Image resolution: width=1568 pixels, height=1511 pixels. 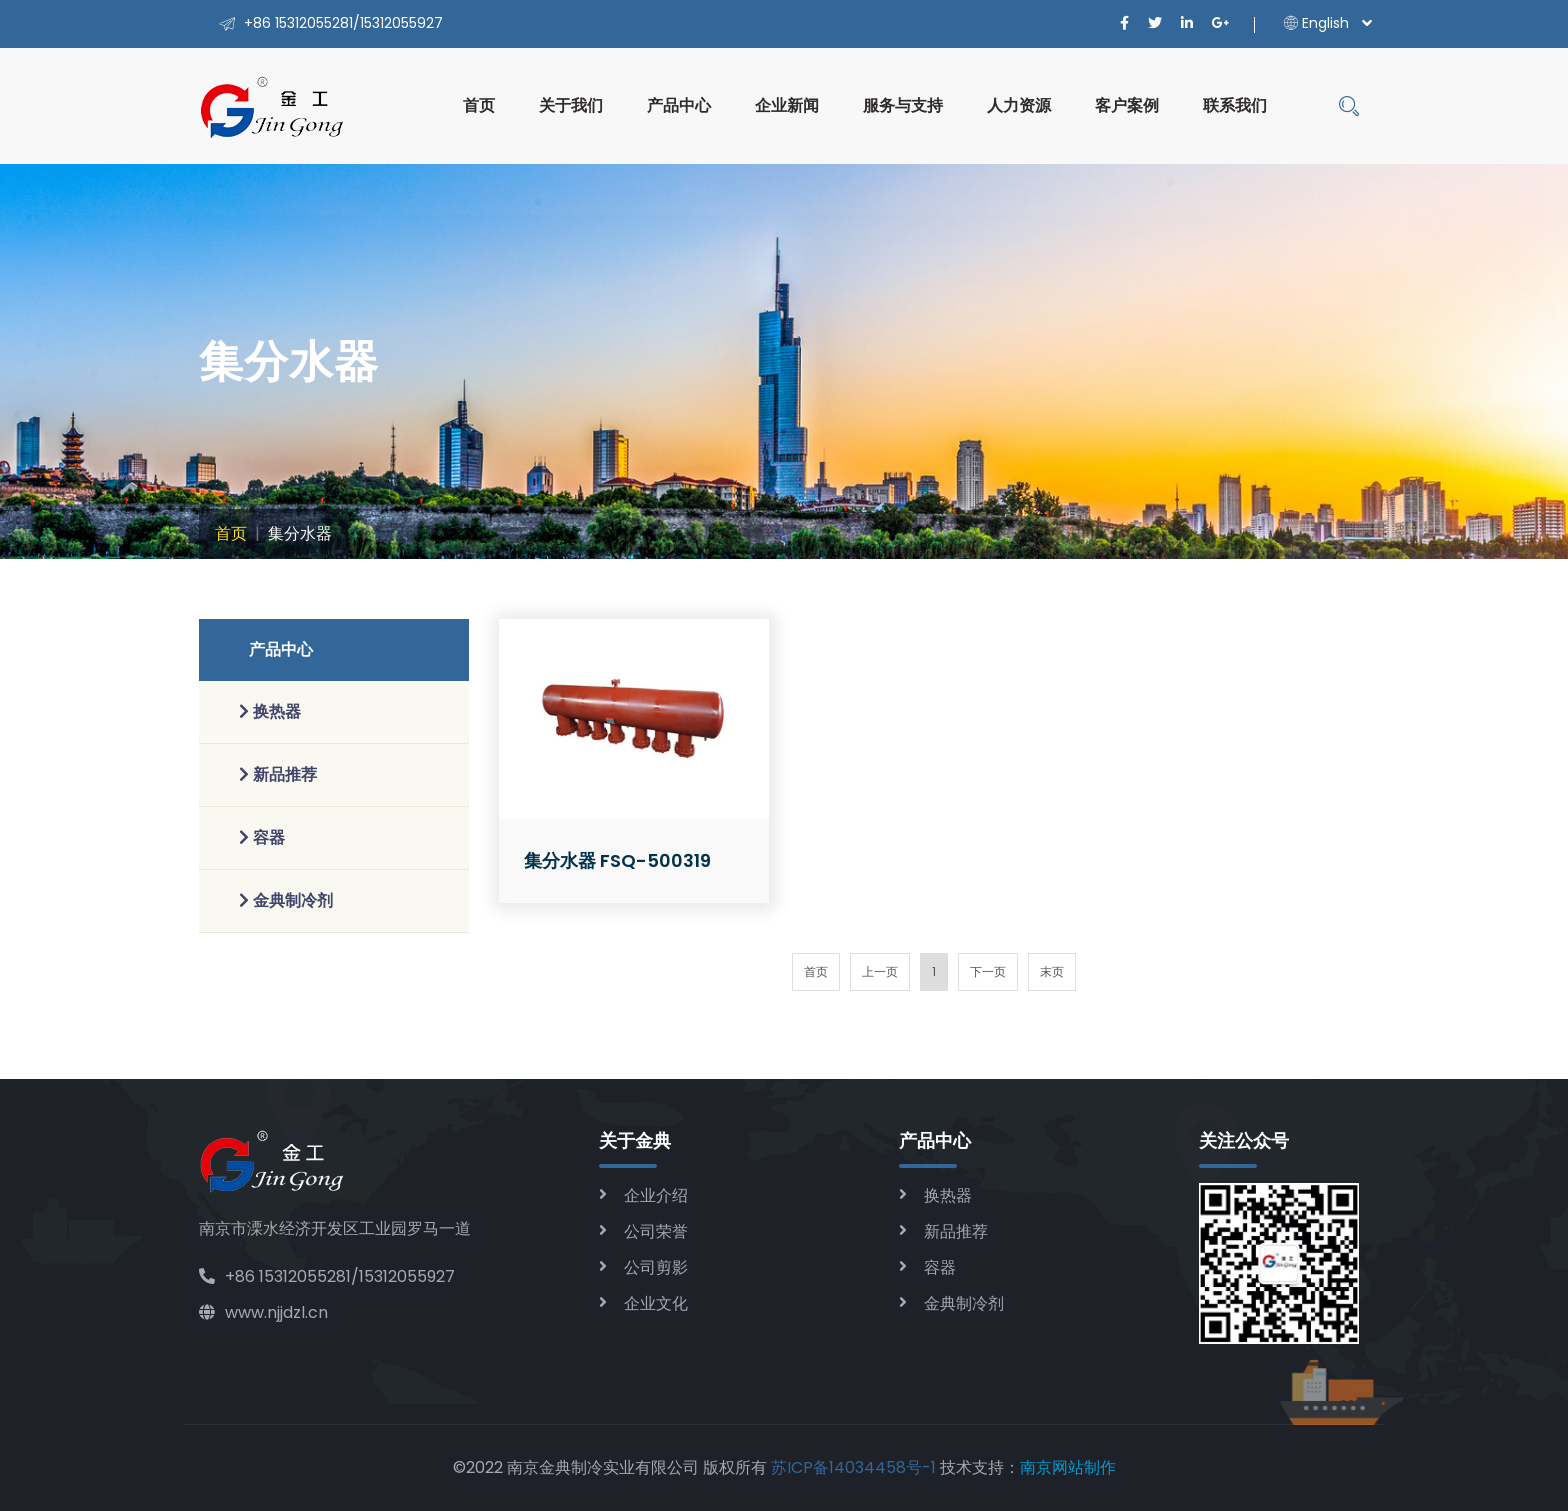 What do you see at coordinates (853, 1467) in the screenshot?
I see `苏ICP备14034458号-1` at bounding box center [853, 1467].